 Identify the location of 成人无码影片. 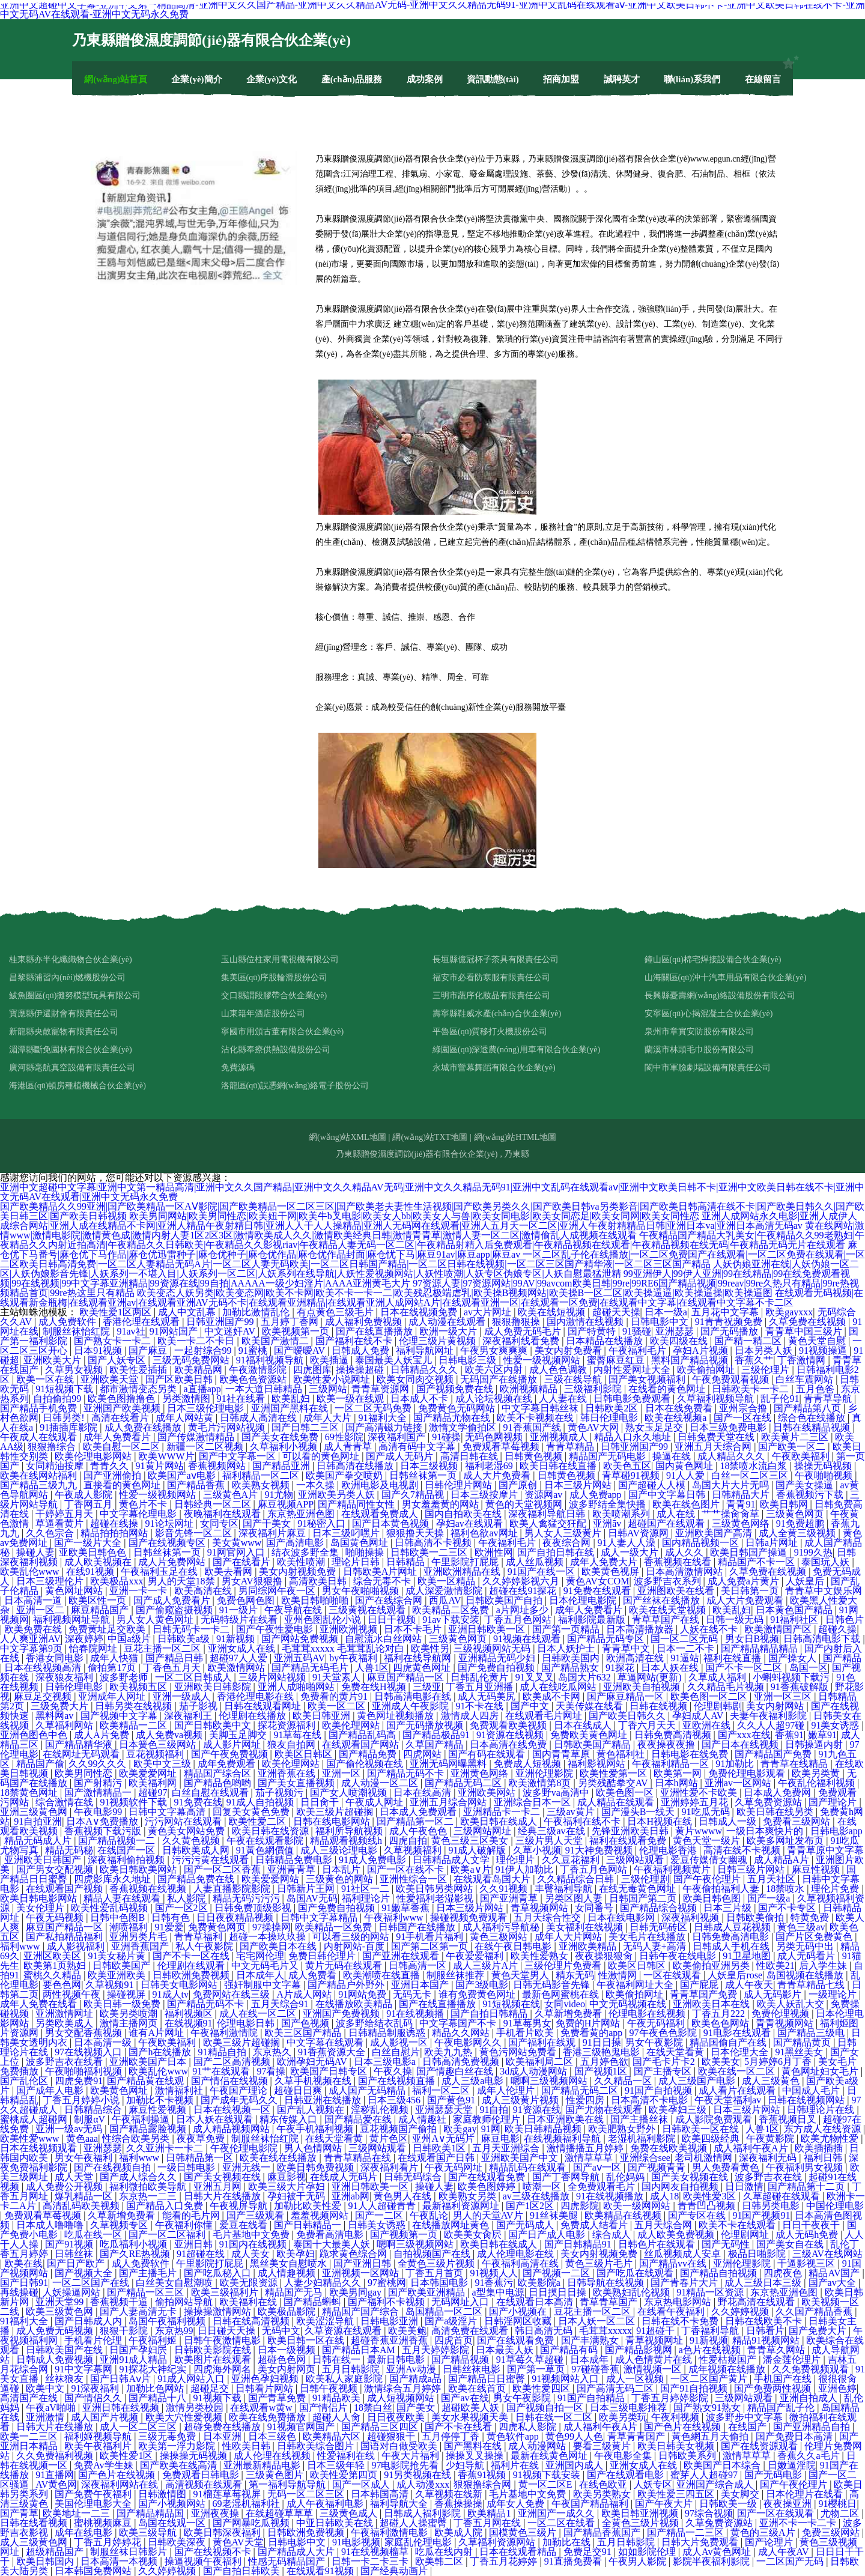
(774, 1994).